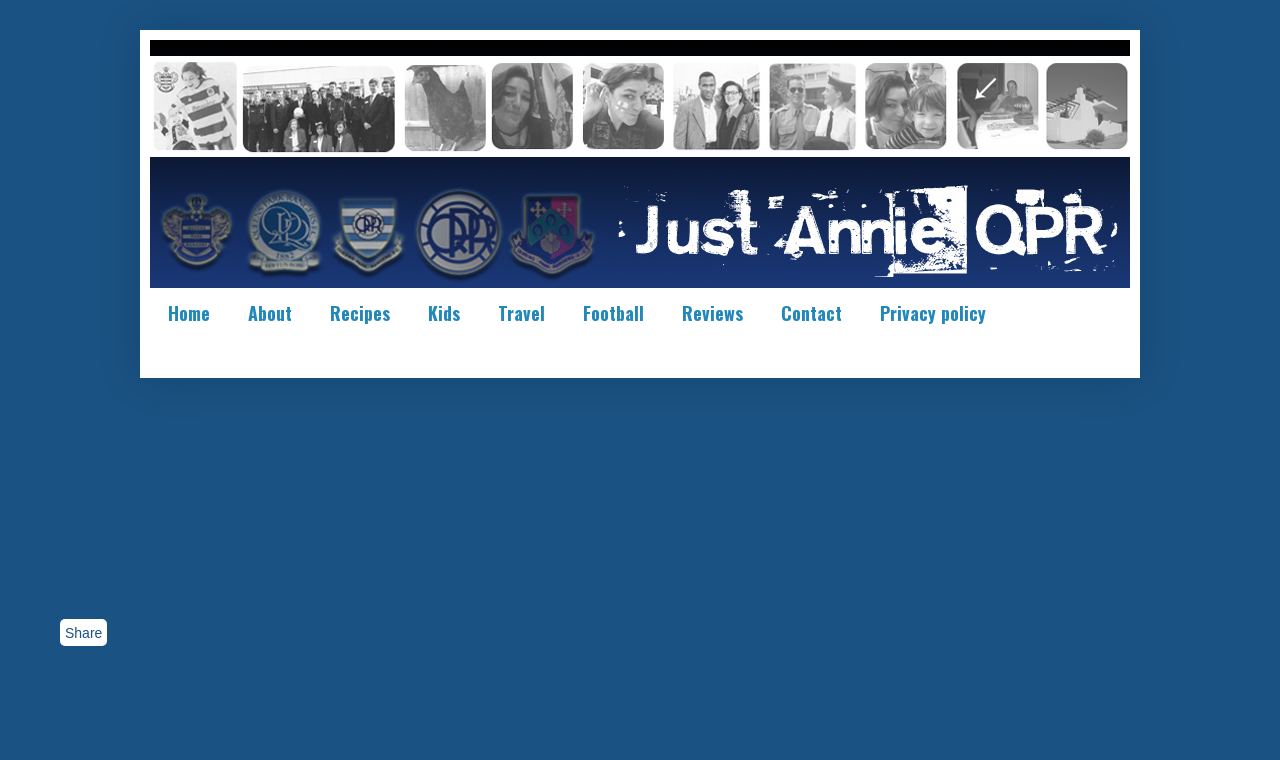 The image size is (1280, 760). What do you see at coordinates (360, 313) in the screenshot?
I see `Recipes` at bounding box center [360, 313].